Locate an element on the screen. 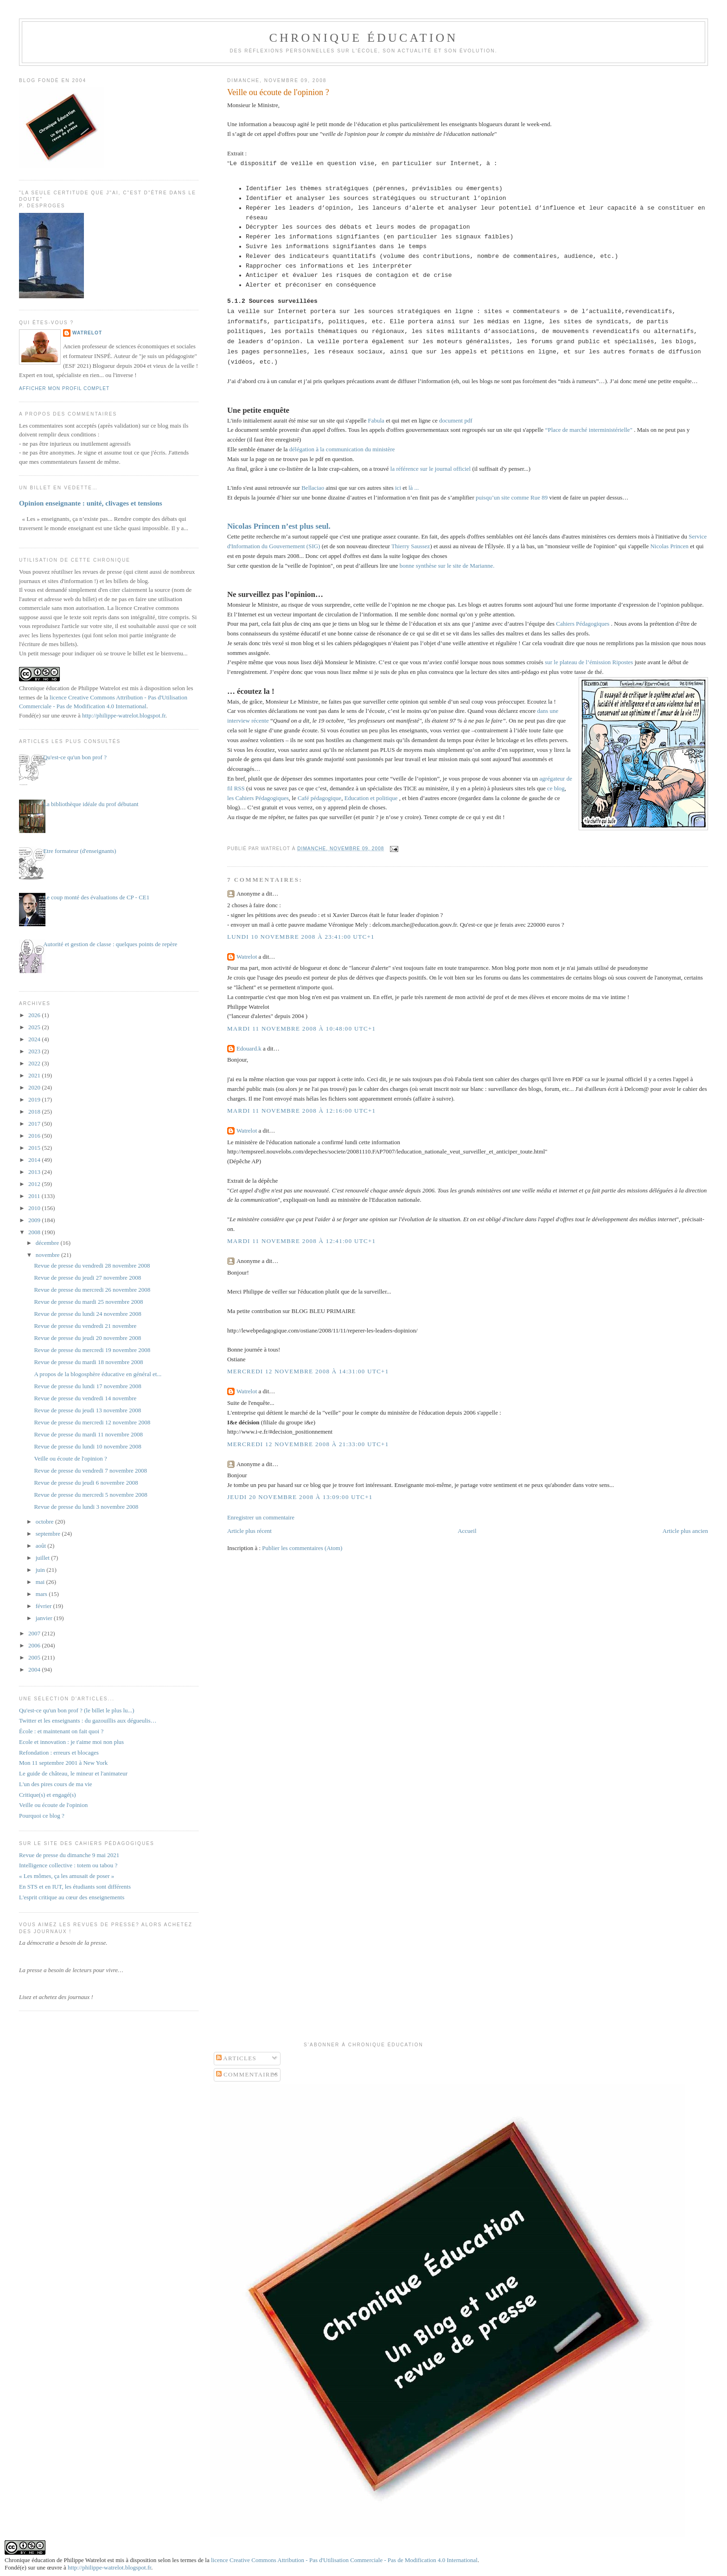  ici is located at coordinates (398, 487).